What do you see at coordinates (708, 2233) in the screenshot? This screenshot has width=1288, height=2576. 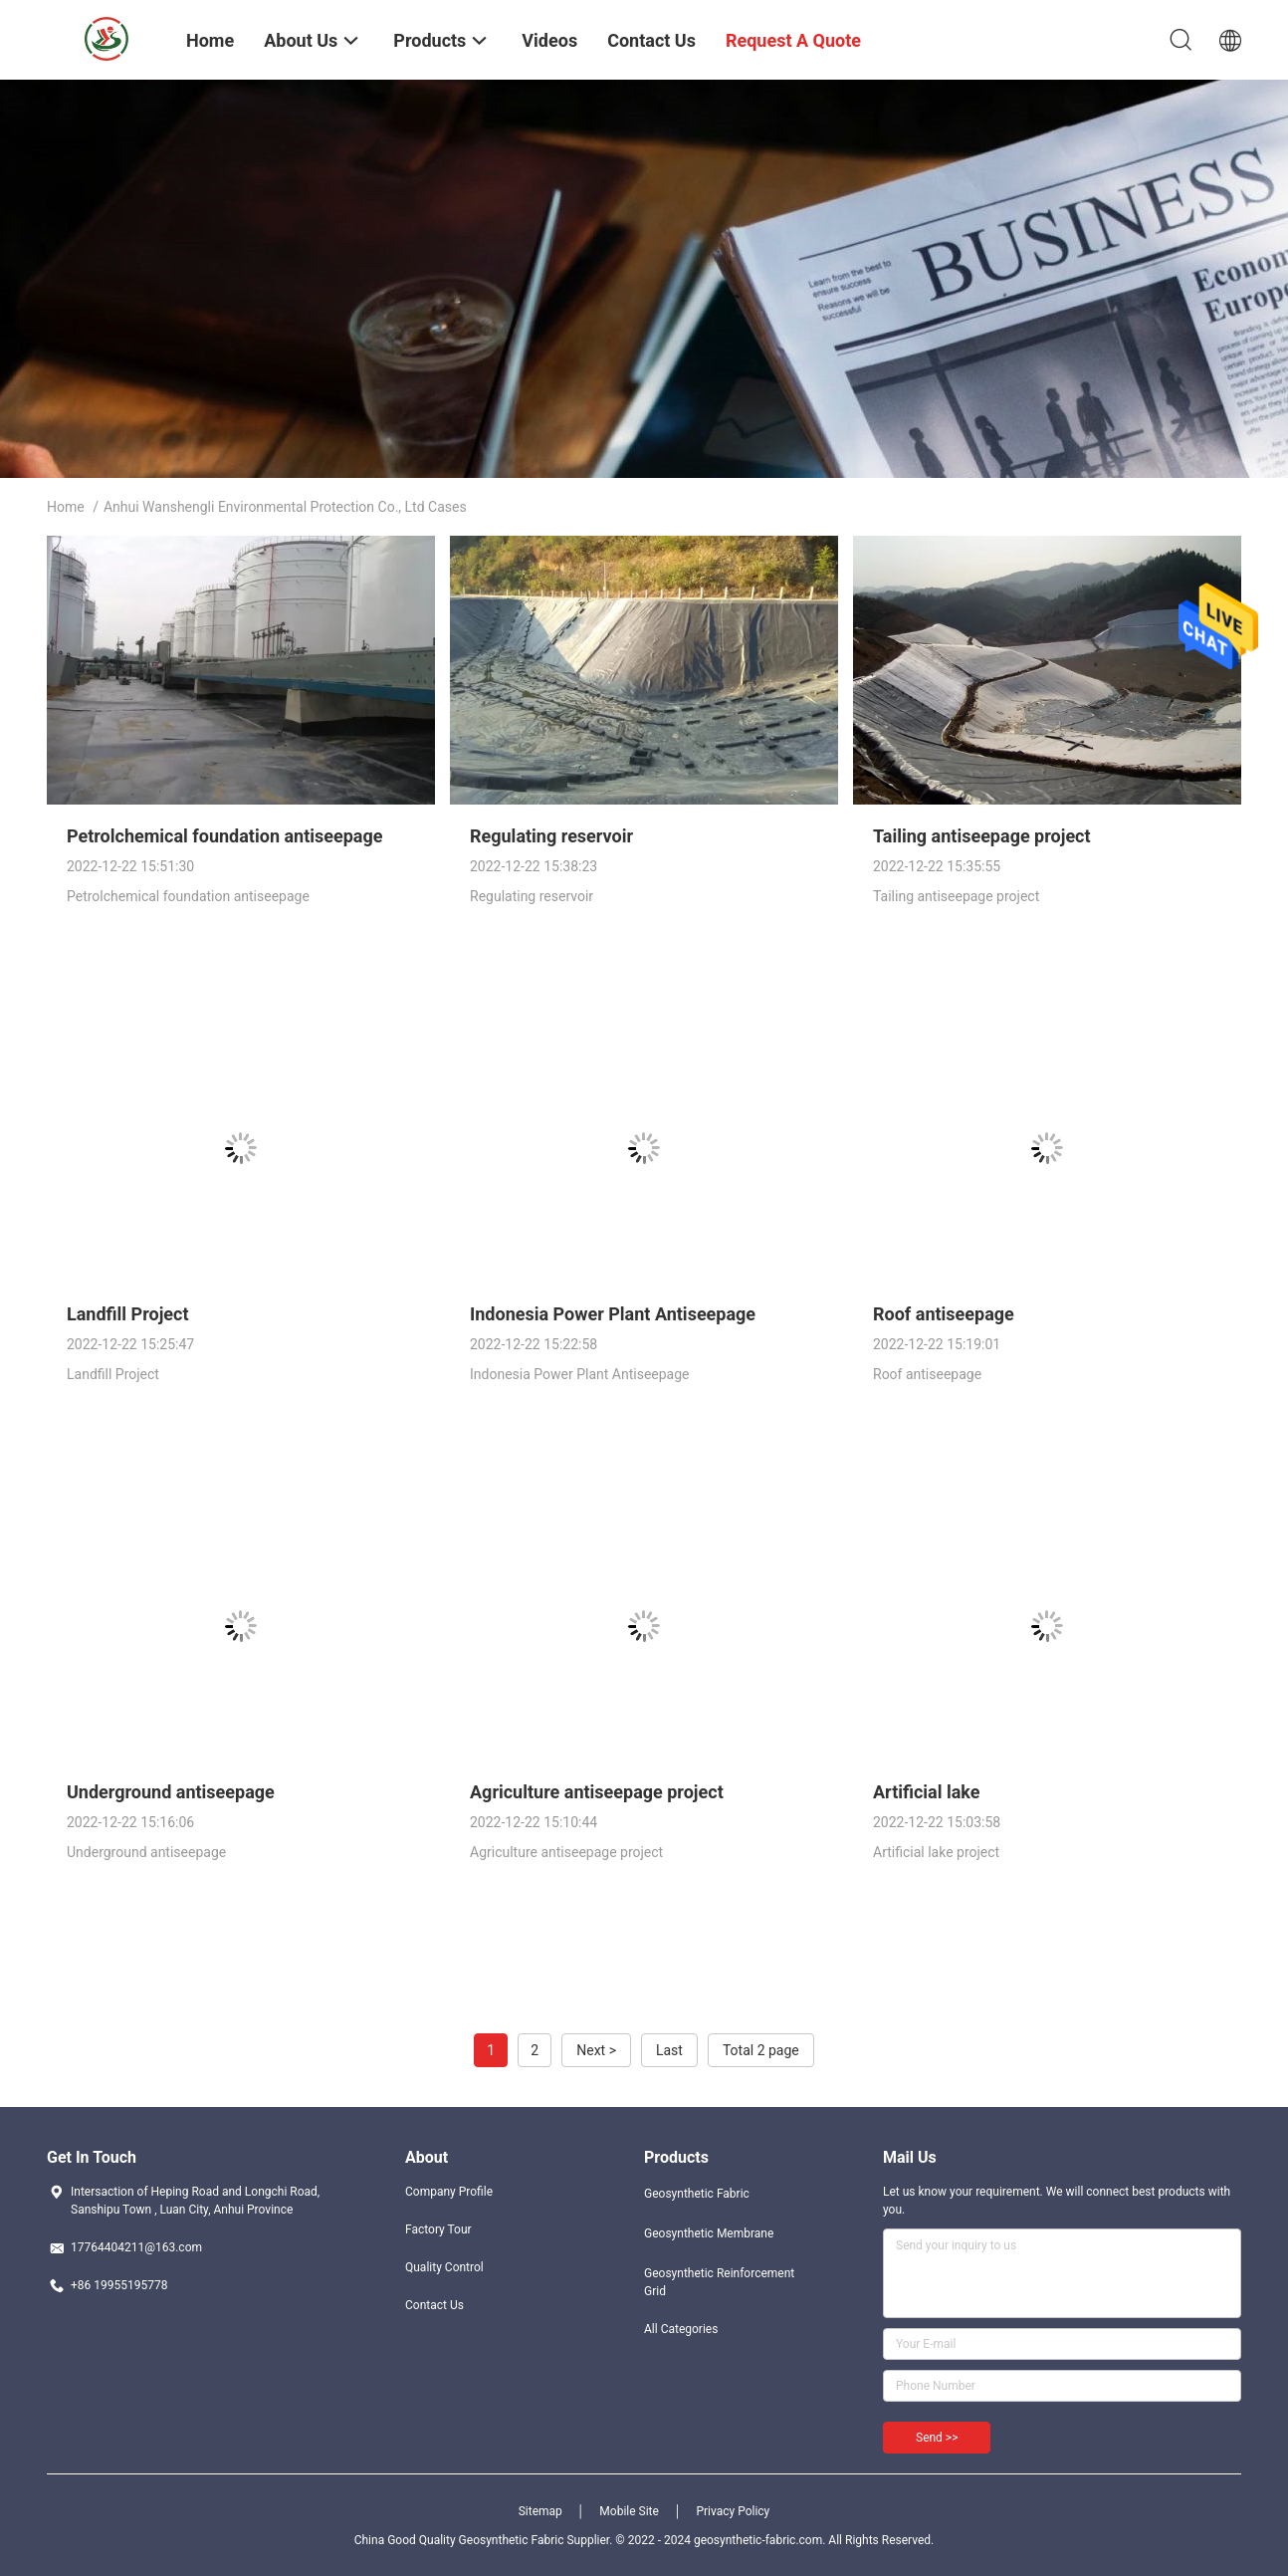 I see `Geosynthetic Membrane` at bounding box center [708, 2233].